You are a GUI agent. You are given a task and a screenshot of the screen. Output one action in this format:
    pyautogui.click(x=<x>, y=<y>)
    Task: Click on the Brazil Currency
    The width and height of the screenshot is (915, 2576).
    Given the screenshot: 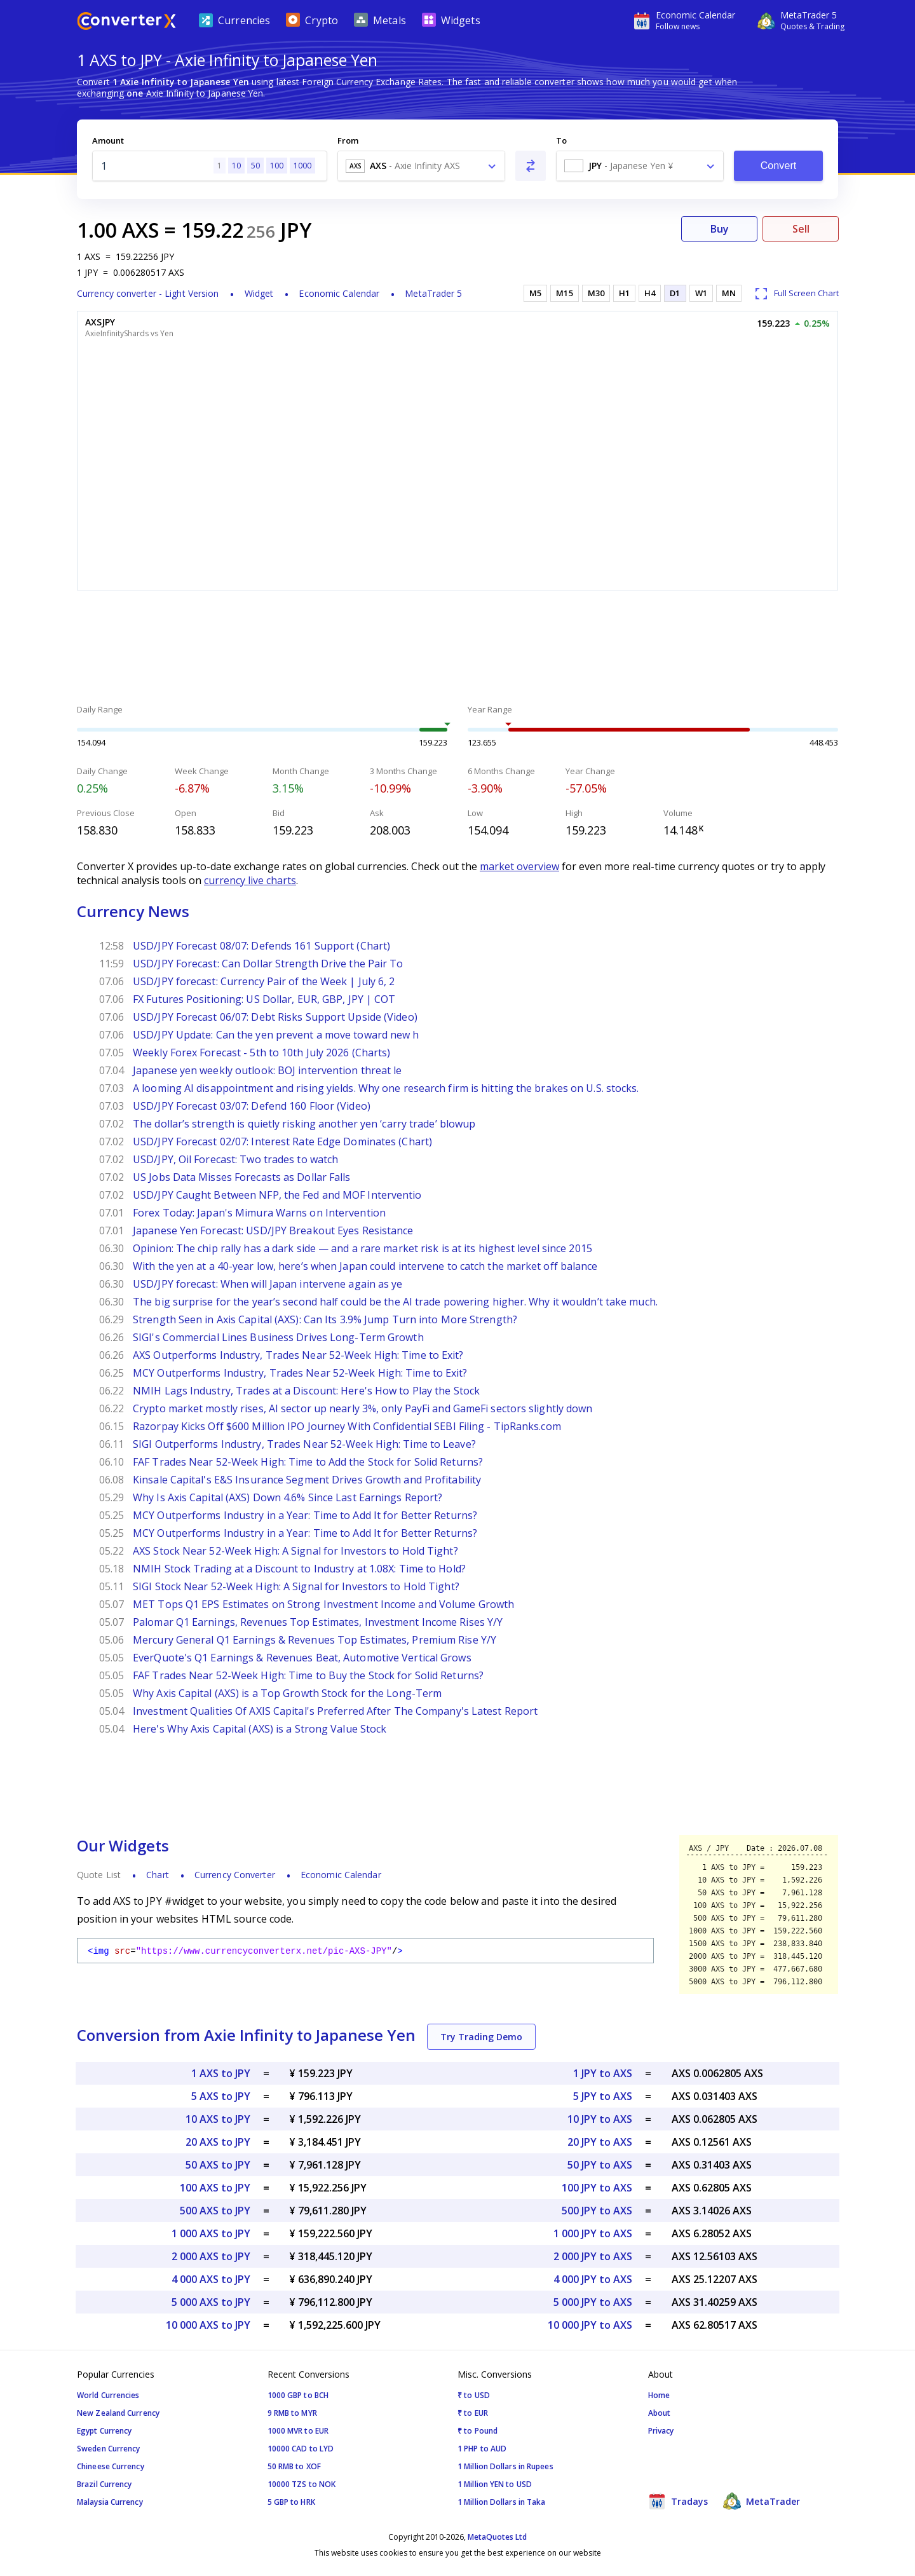 What is the action you would take?
    pyautogui.click(x=104, y=2484)
    